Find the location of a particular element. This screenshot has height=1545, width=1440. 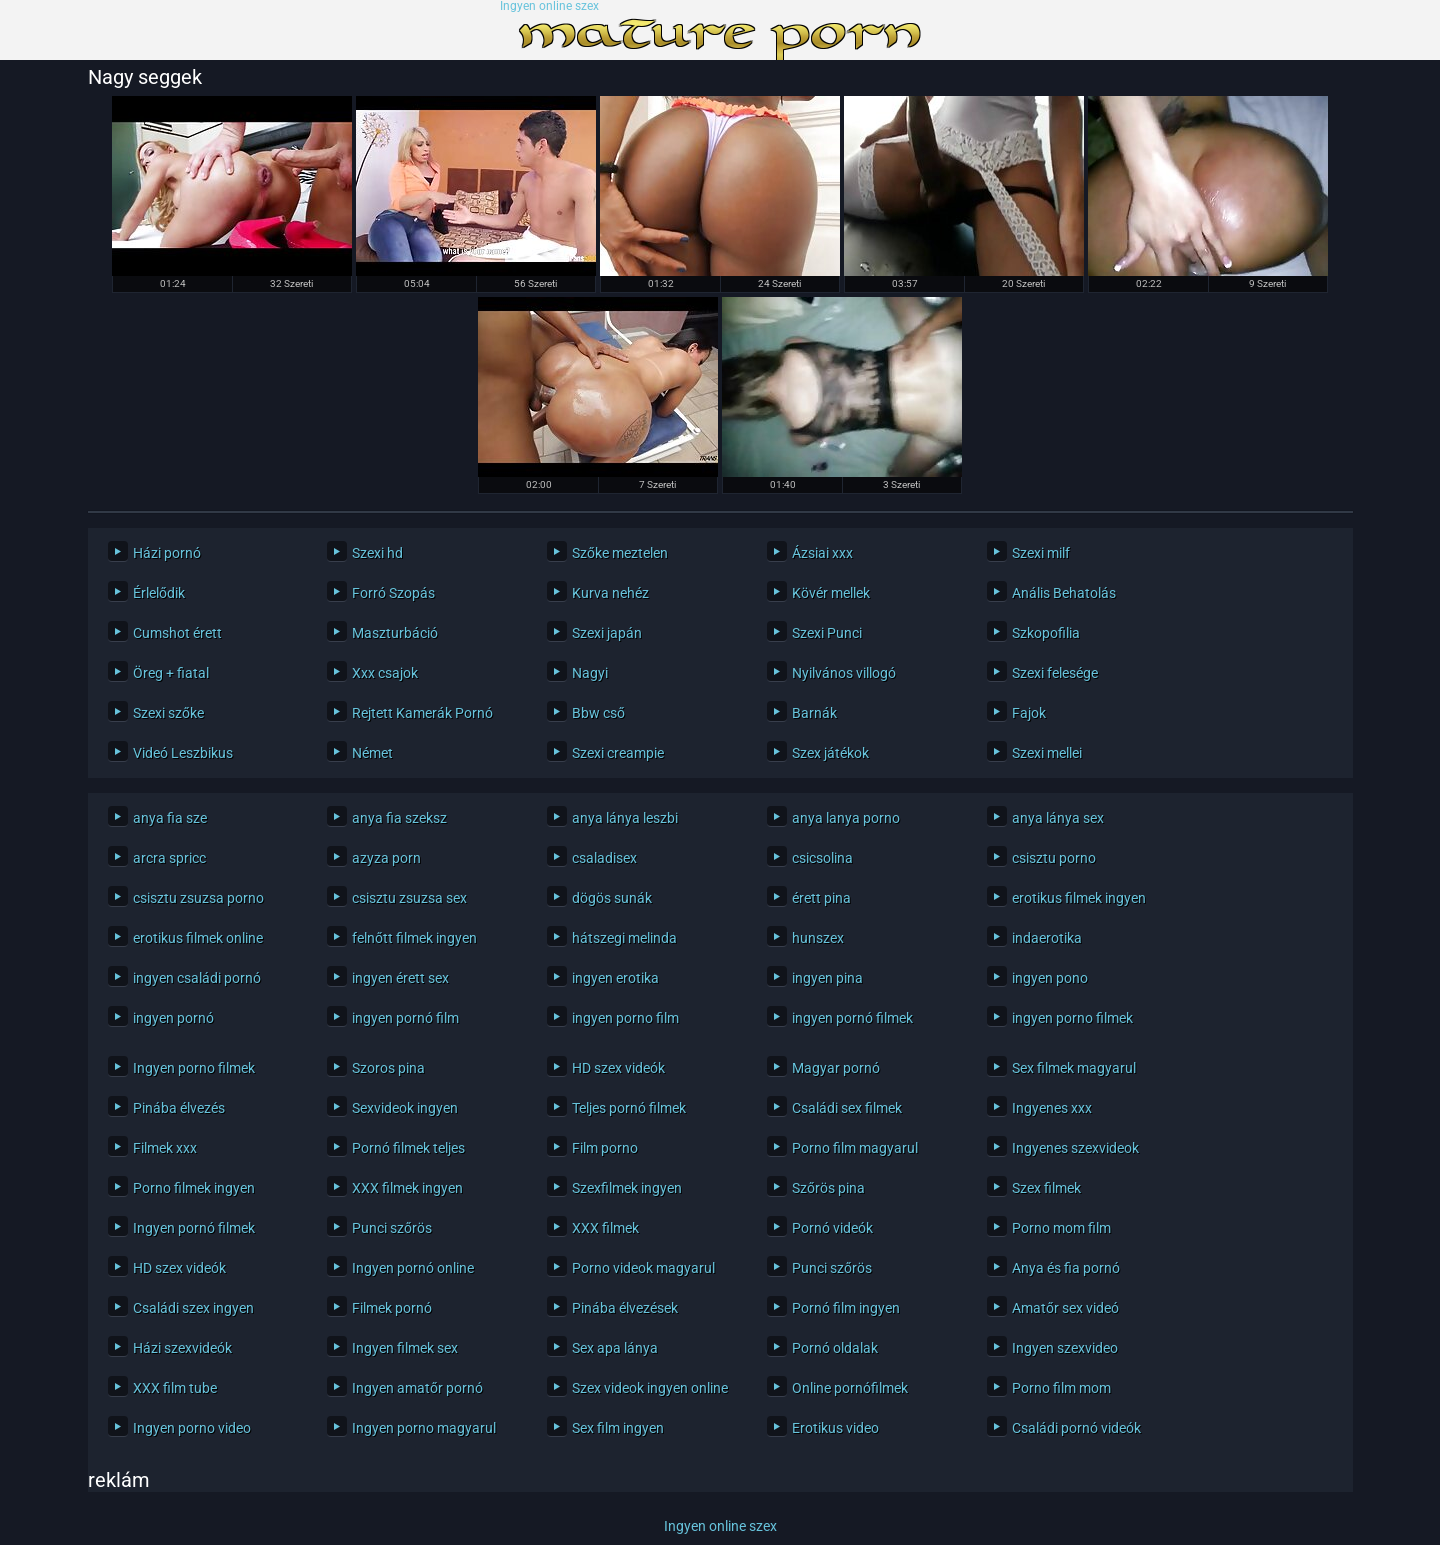

anya lanya porno is located at coordinates (846, 818).